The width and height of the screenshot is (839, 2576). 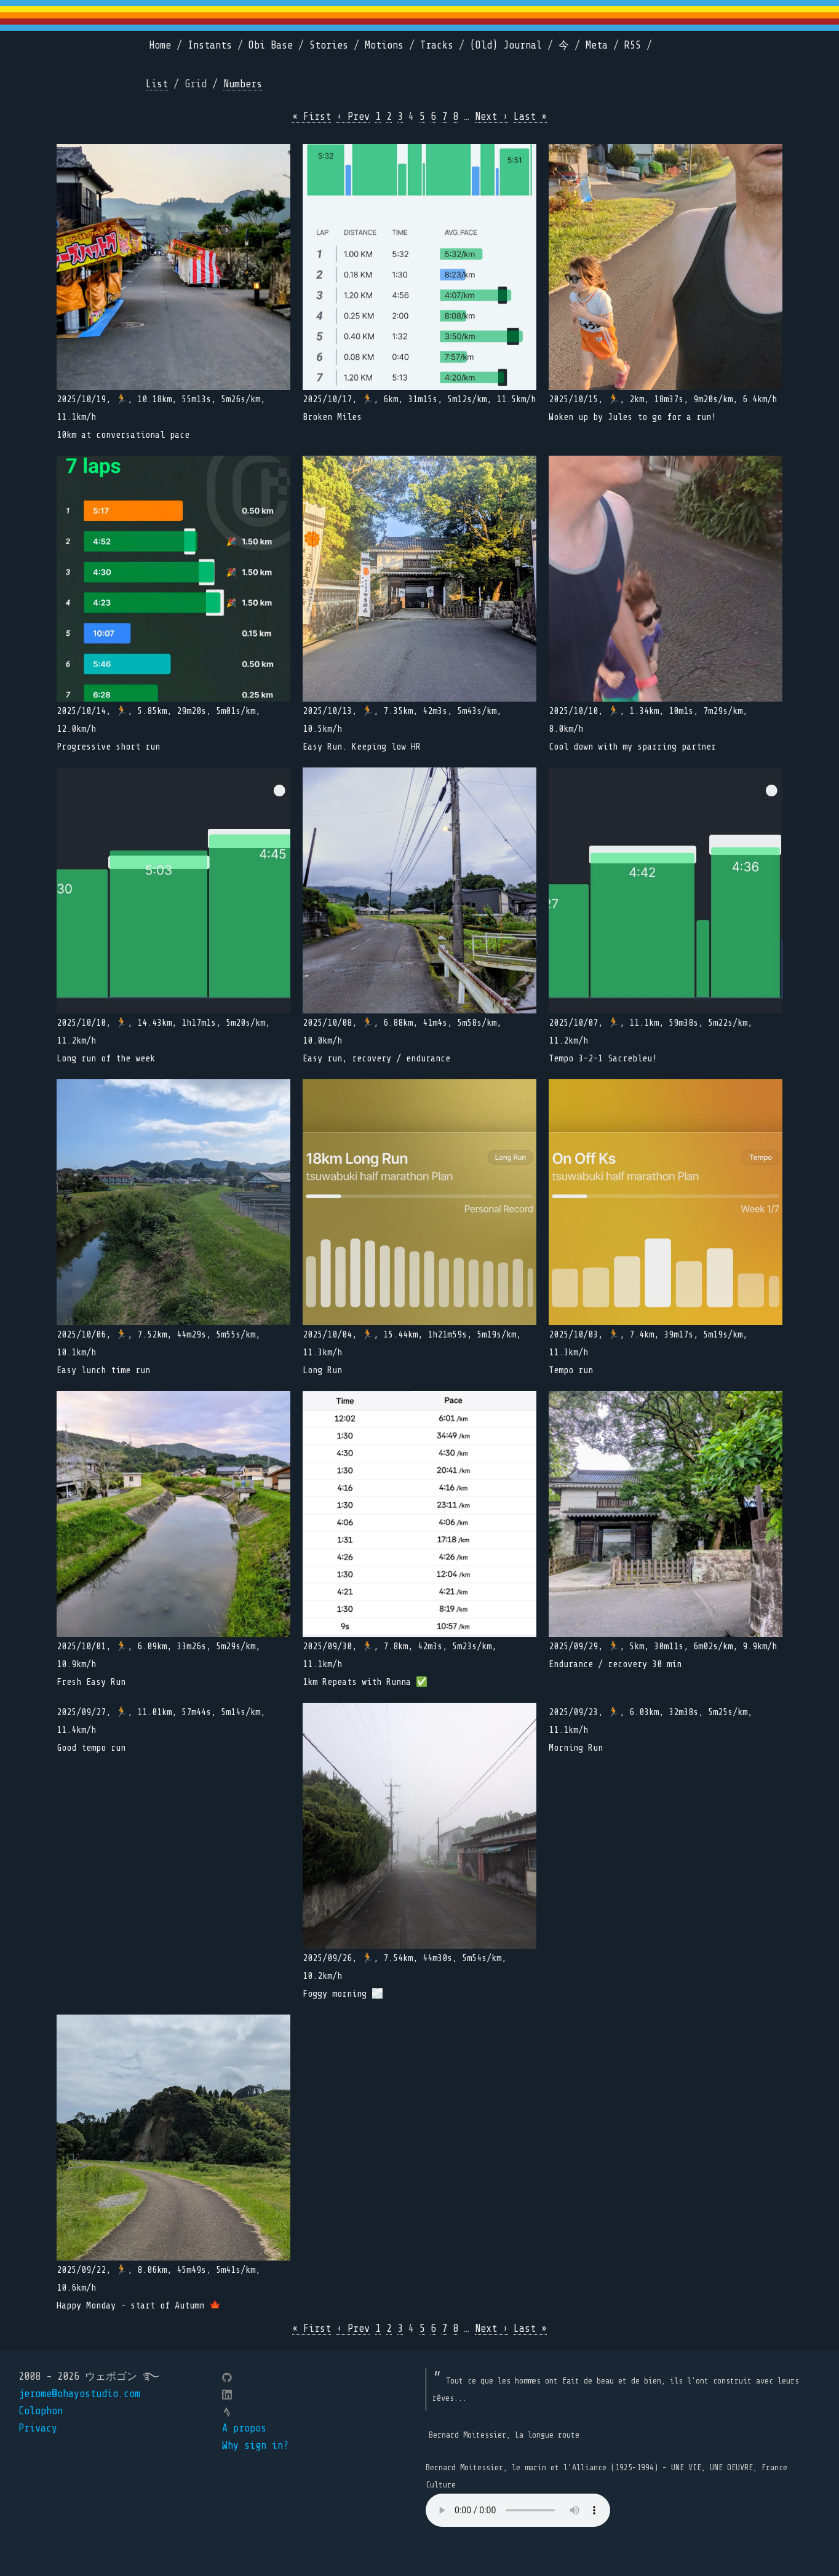 What do you see at coordinates (491, 116) in the screenshot?
I see `Next ›` at bounding box center [491, 116].